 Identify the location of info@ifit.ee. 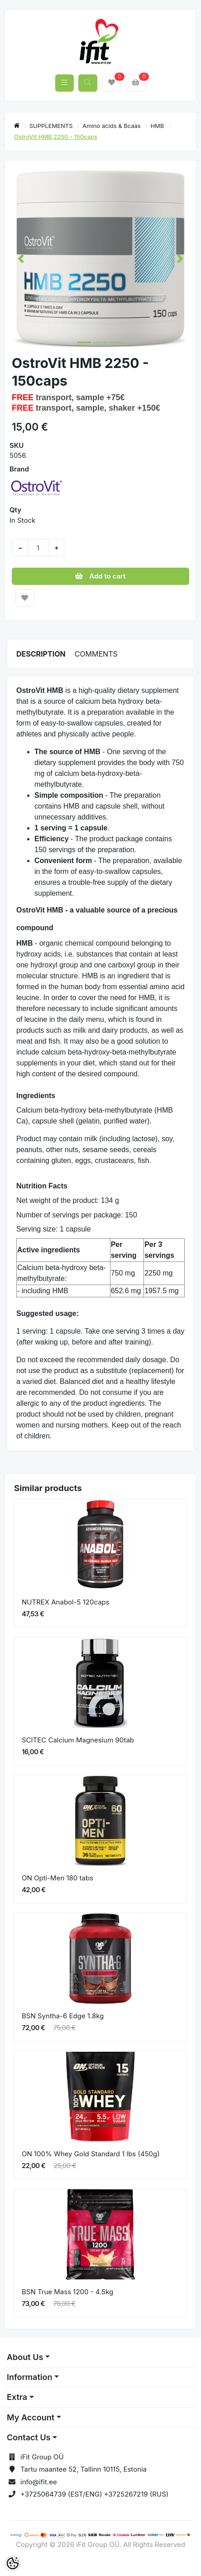
(38, 2482).